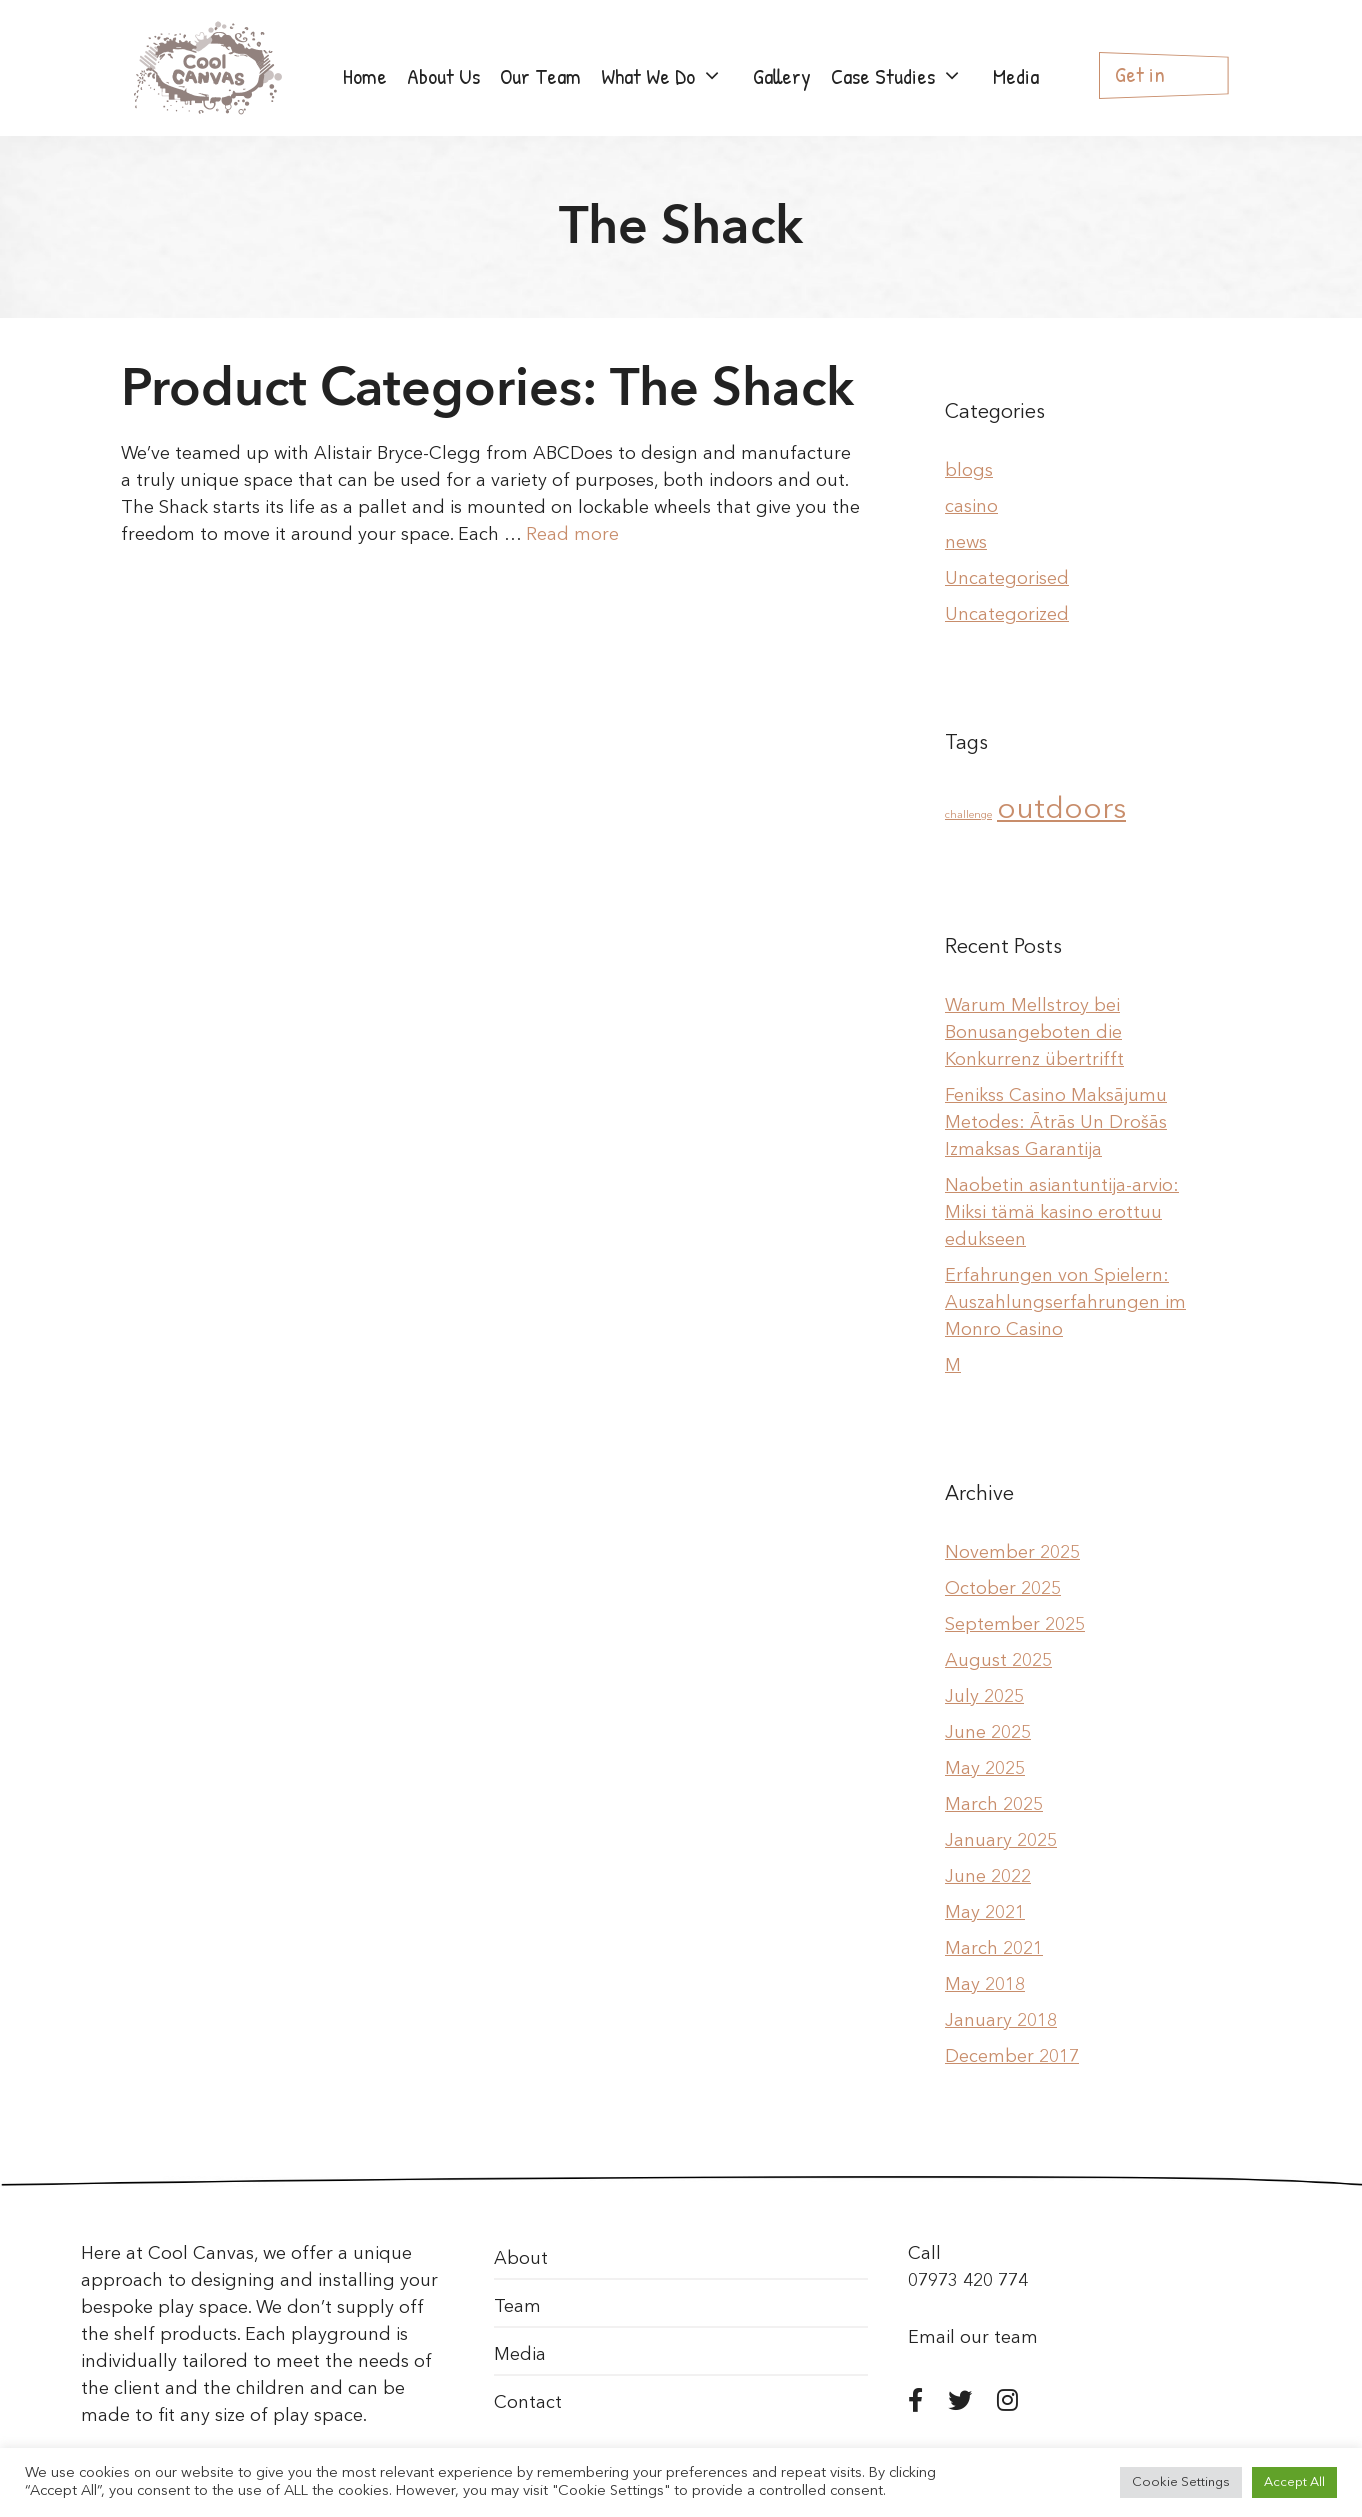  I want to click on challenge [challenge (1 item)], so click(968, 815).